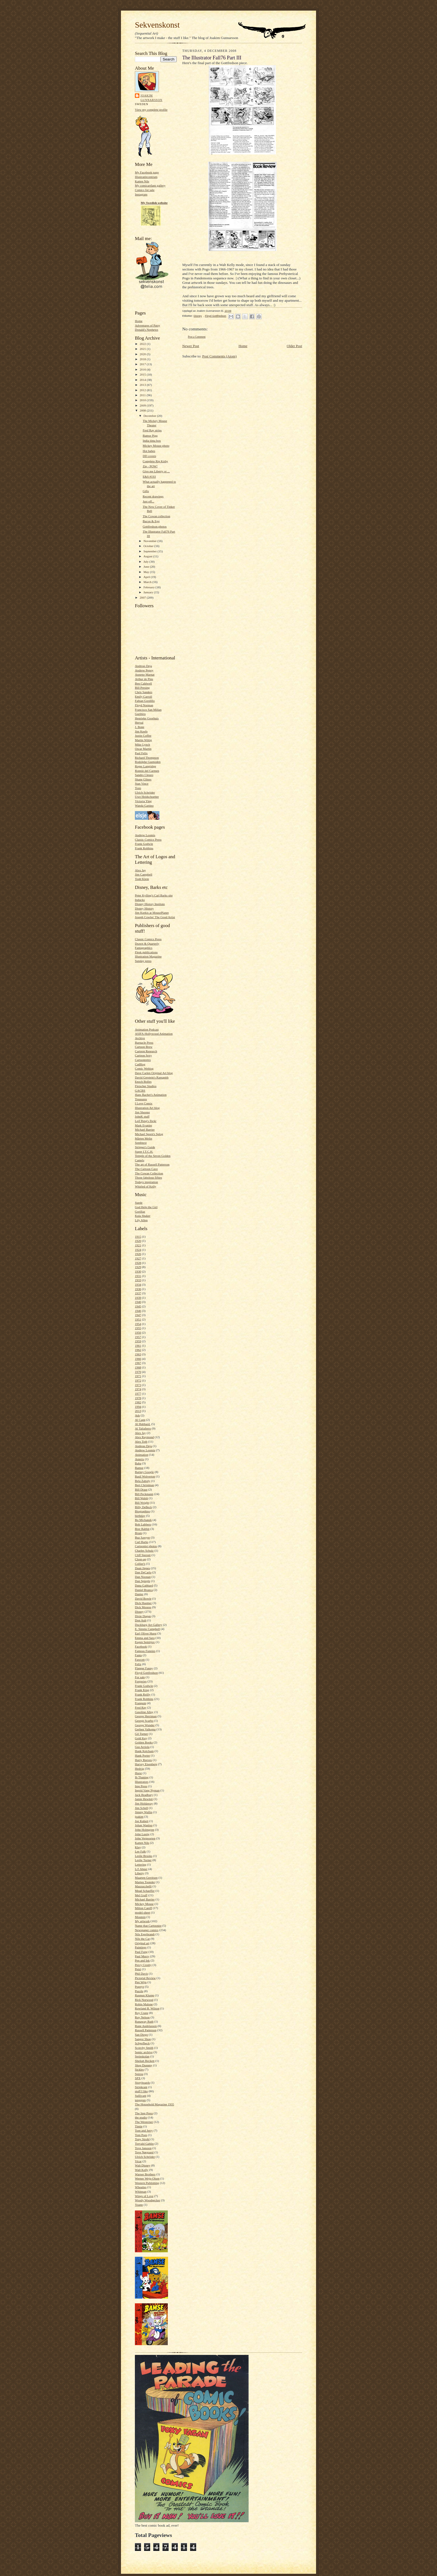 This screenshot has width=437, height=2576. I want to click on Buz Sawyer, so click(142, 1537).